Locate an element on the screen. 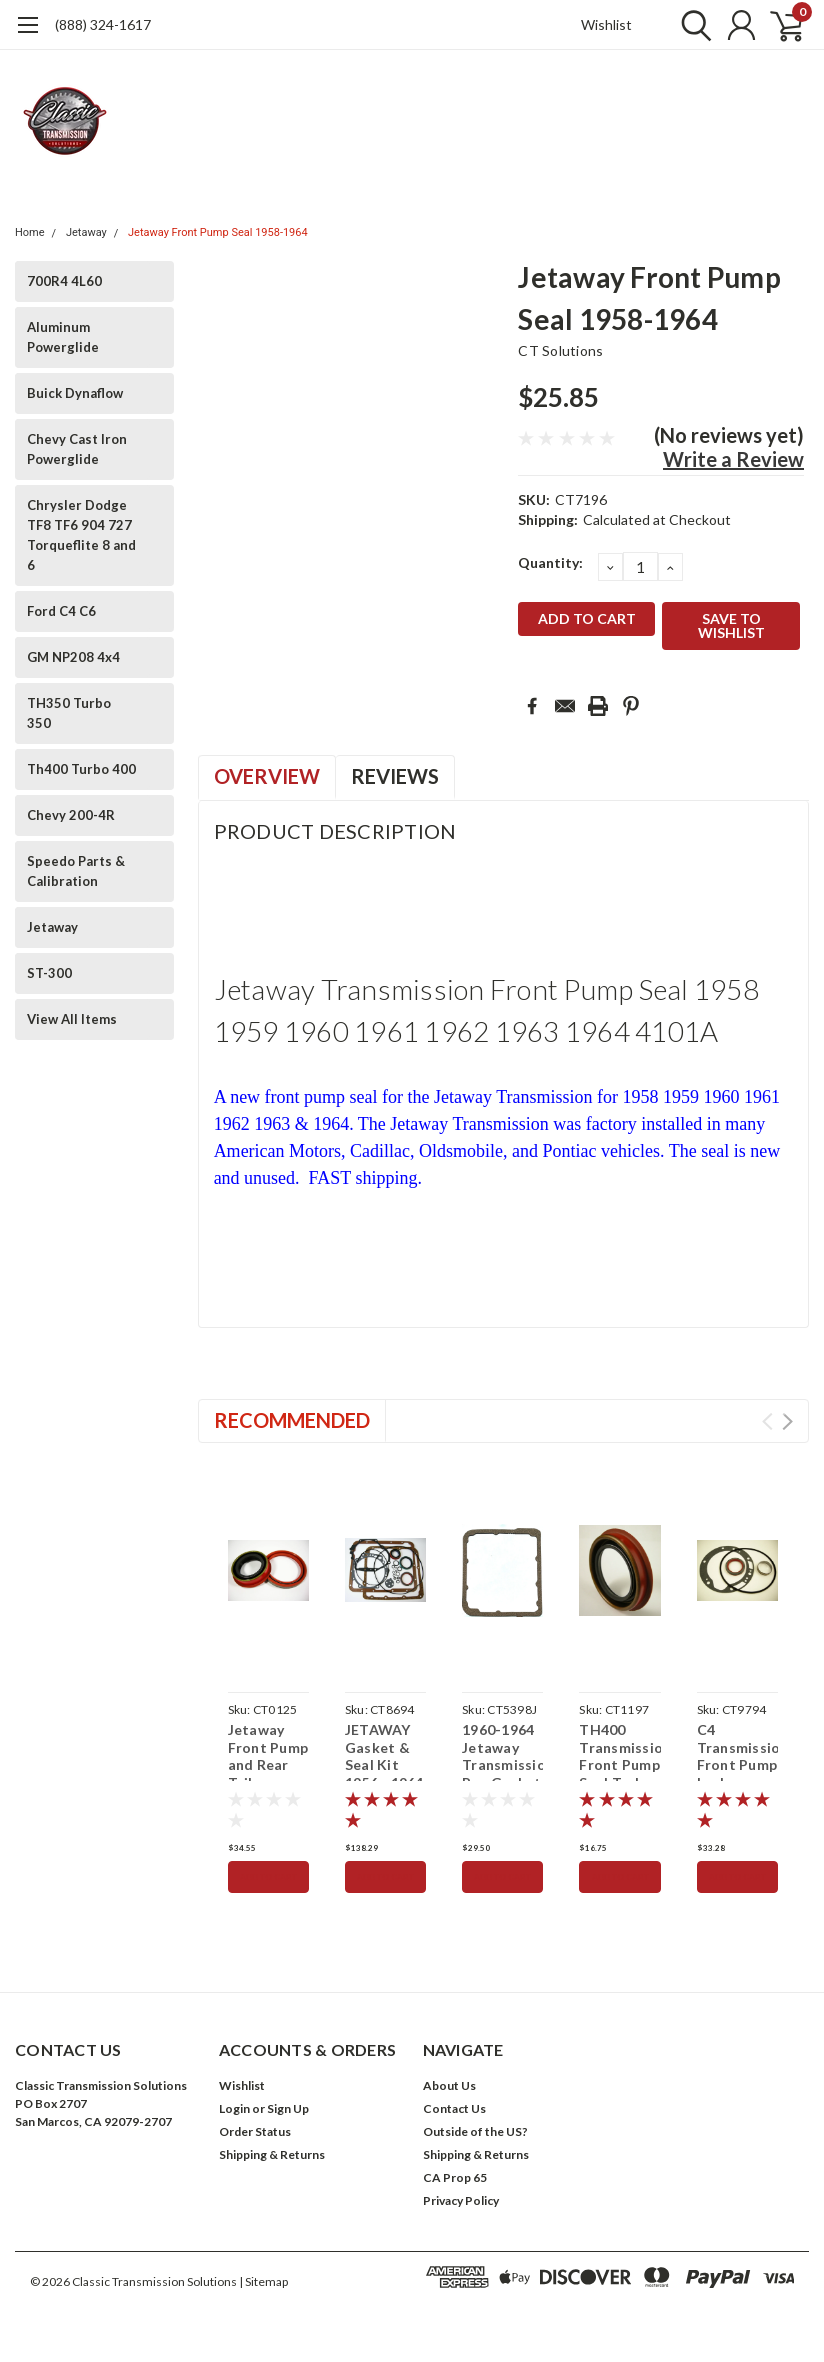  Sign Up is located at coordinates (288, 2108).